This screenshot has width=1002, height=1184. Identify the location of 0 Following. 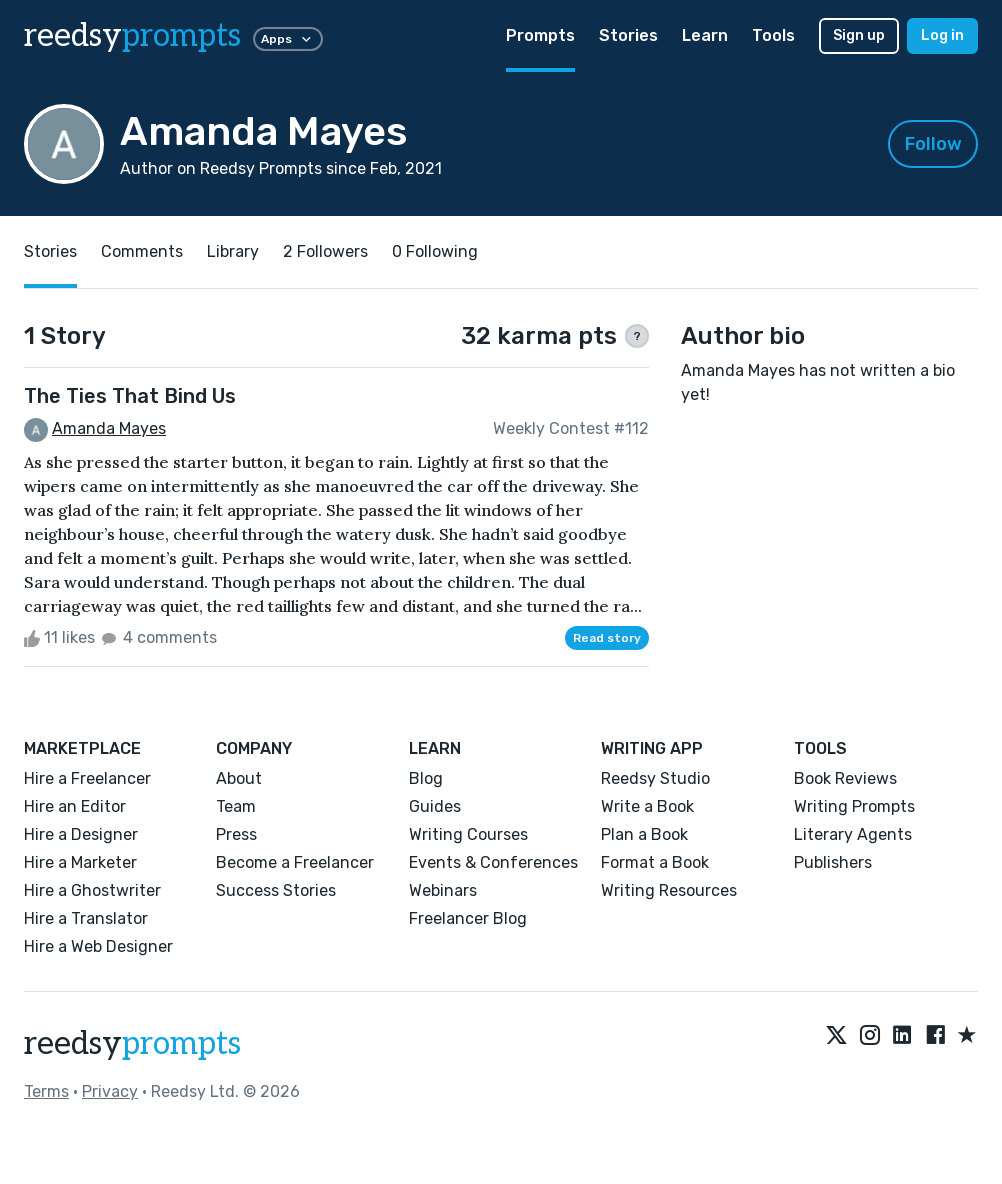
(435, 251).